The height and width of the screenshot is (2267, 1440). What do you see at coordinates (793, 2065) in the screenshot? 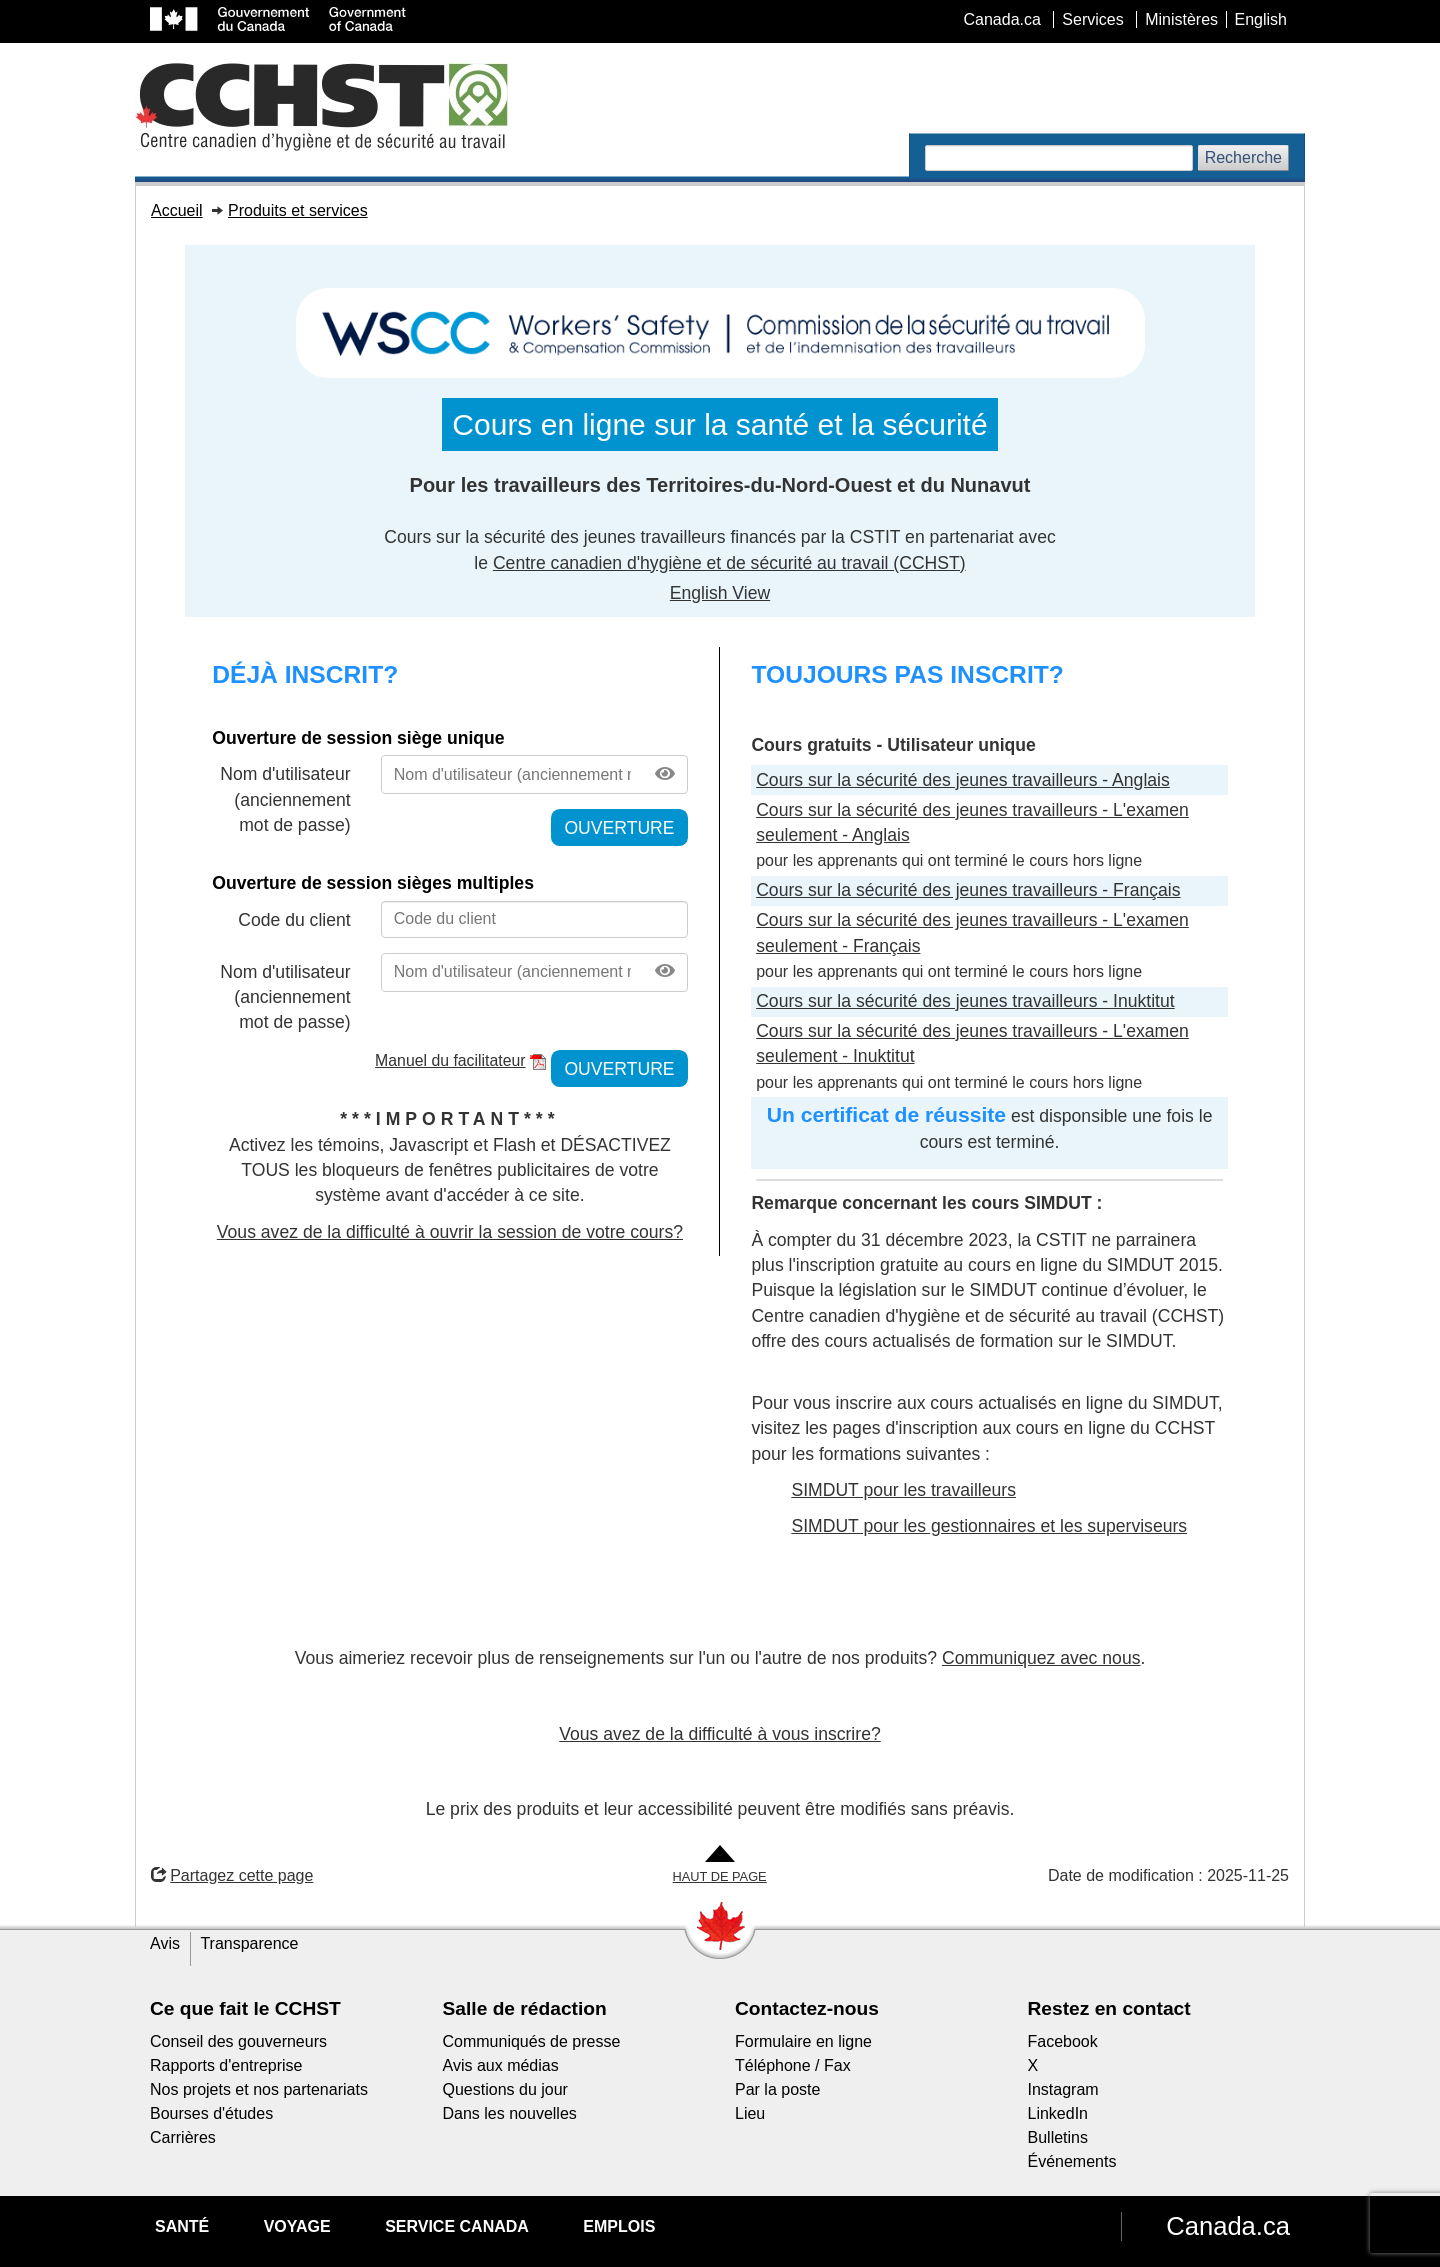
I see `Téléphone / Fax` at bounding box center [793, 2065].